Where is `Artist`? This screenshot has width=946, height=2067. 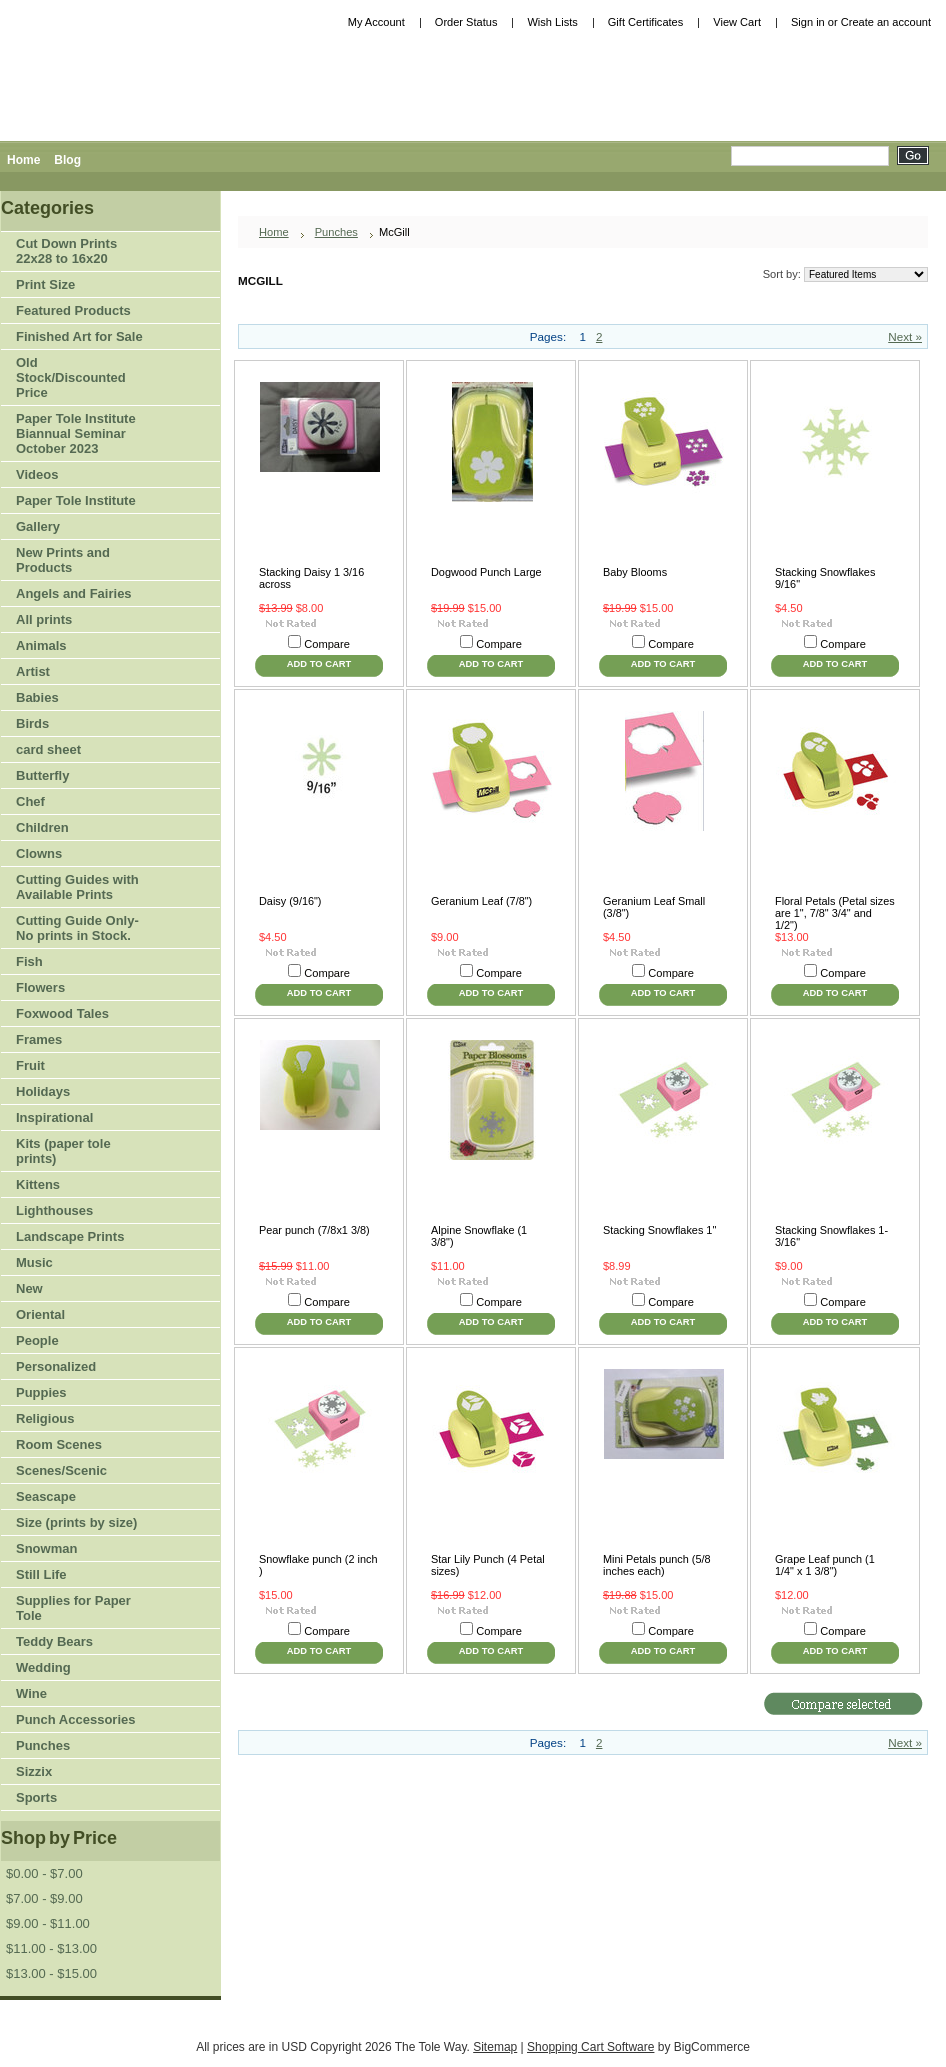 Artist is located at coordinates (73, 672).